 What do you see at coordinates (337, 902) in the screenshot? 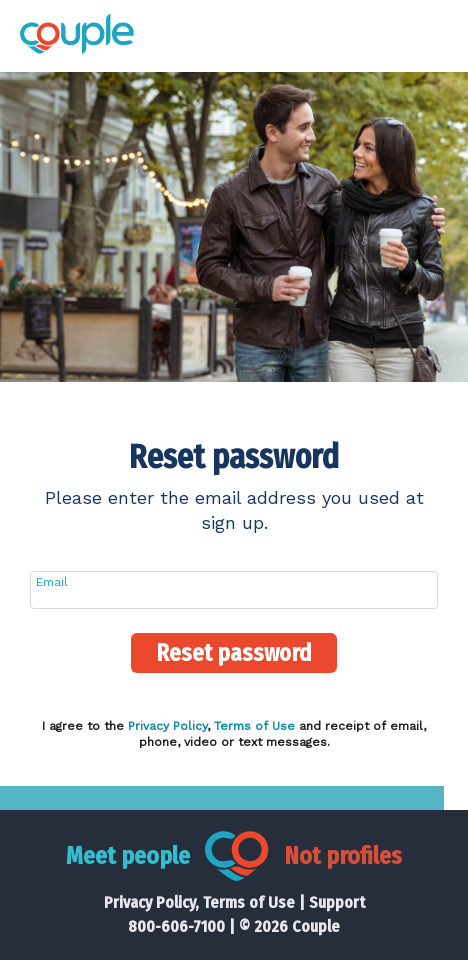
I see `Support` at bounding box center [337, 902].